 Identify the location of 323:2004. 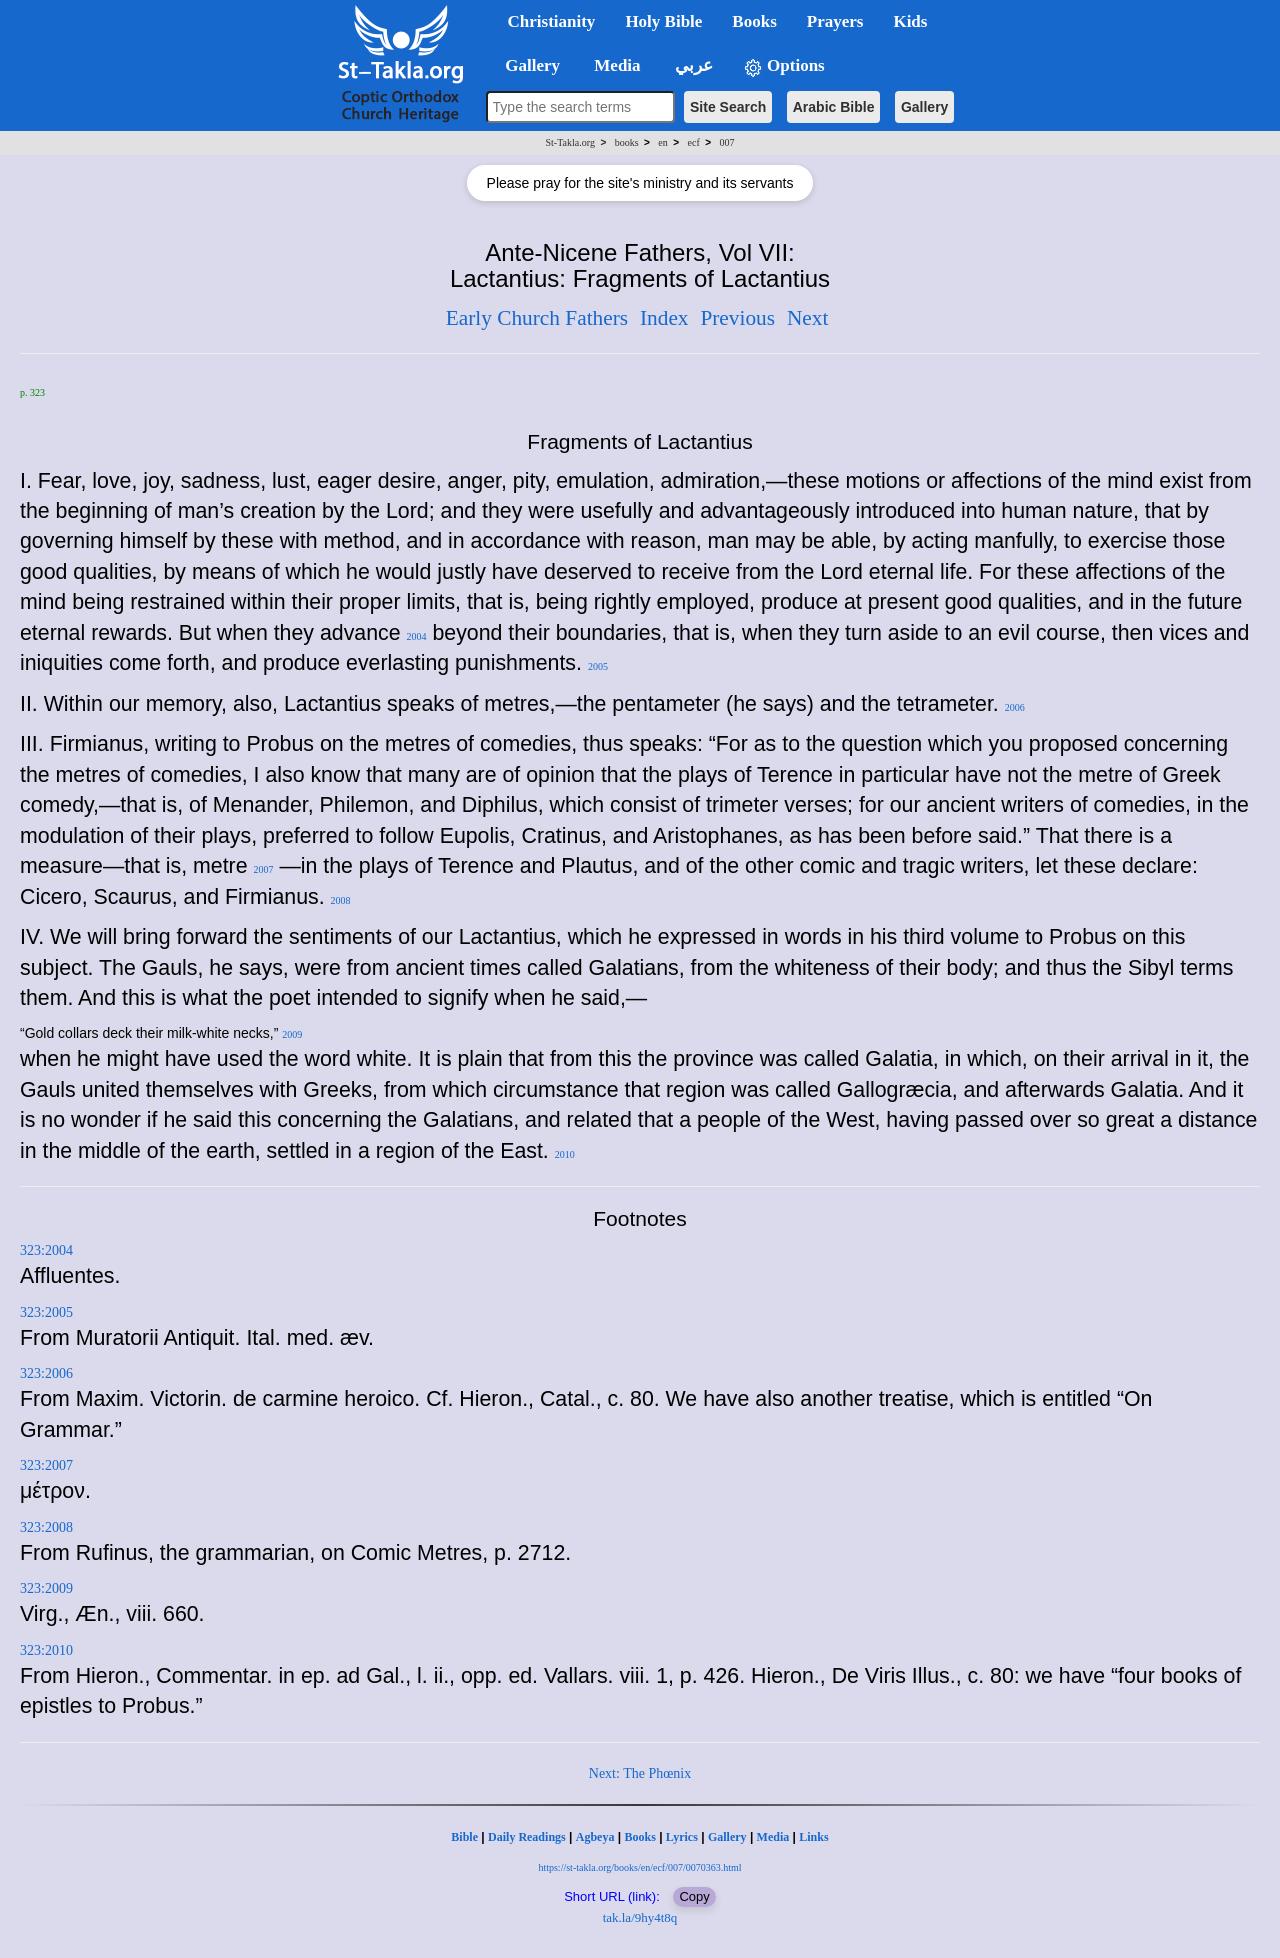
(46, 1250).